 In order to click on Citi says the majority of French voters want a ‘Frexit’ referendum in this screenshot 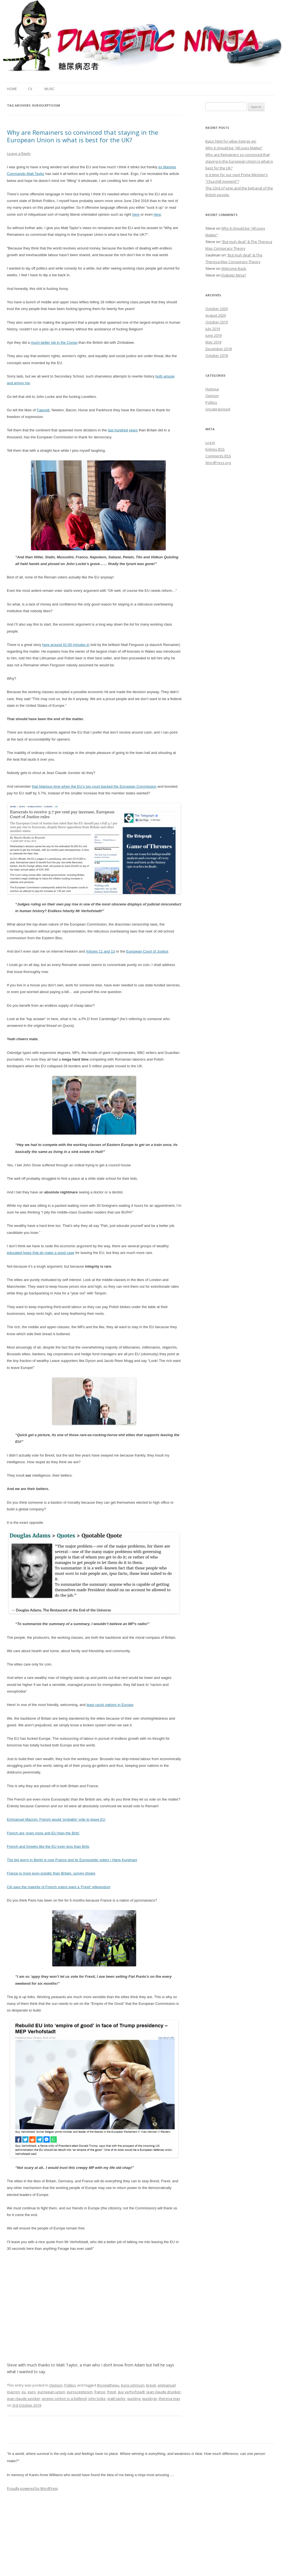, I will do `click(59, 1887)`.